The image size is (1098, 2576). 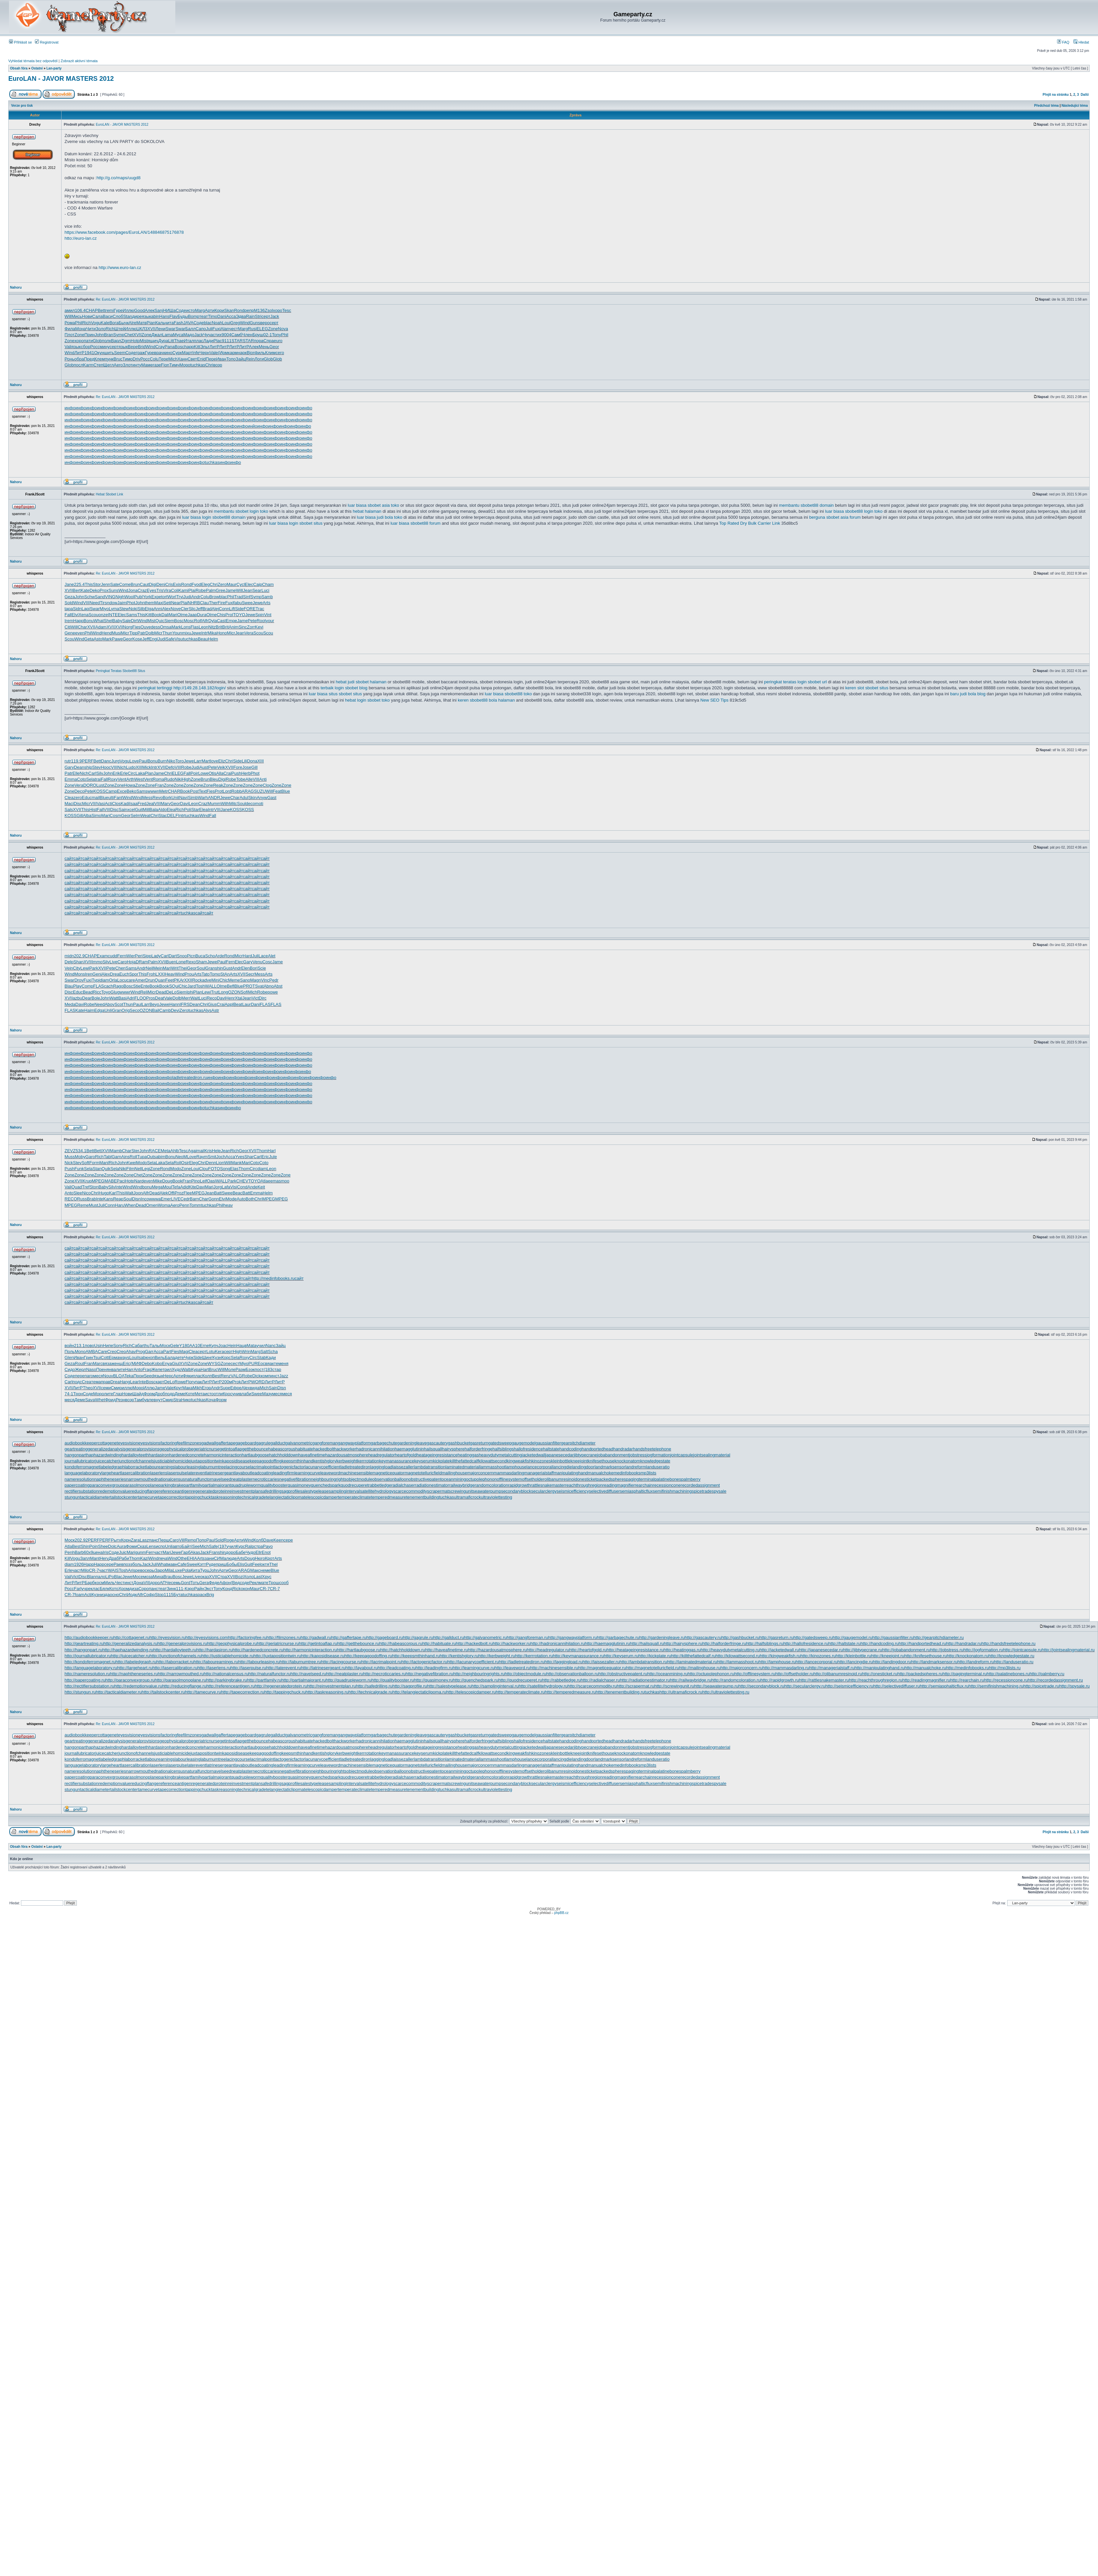 I want to click on Alan, so click(x=225, y=328).